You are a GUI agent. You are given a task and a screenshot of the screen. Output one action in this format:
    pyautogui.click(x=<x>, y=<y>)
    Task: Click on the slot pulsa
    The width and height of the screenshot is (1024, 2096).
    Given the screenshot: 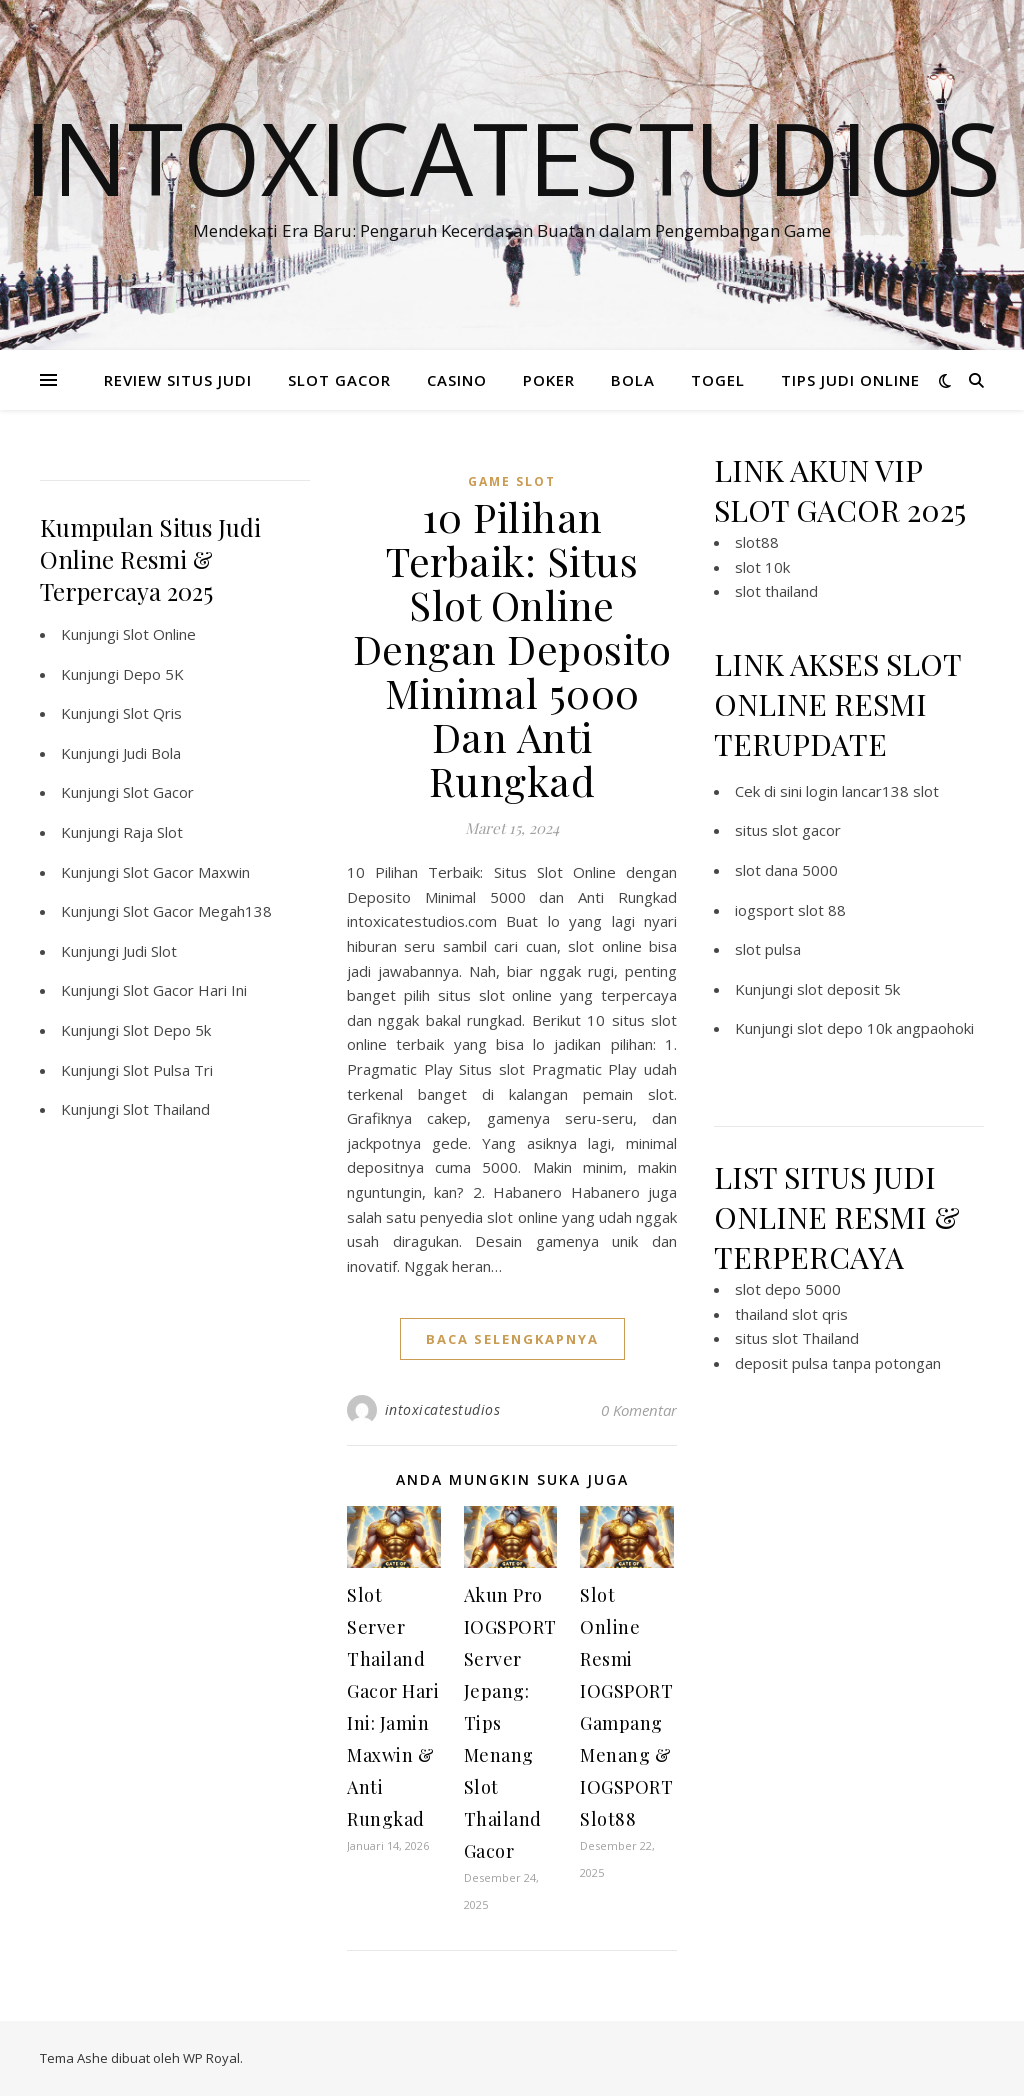 What is the action you would take?
    pyautogui.click(x=768, y=949)
    